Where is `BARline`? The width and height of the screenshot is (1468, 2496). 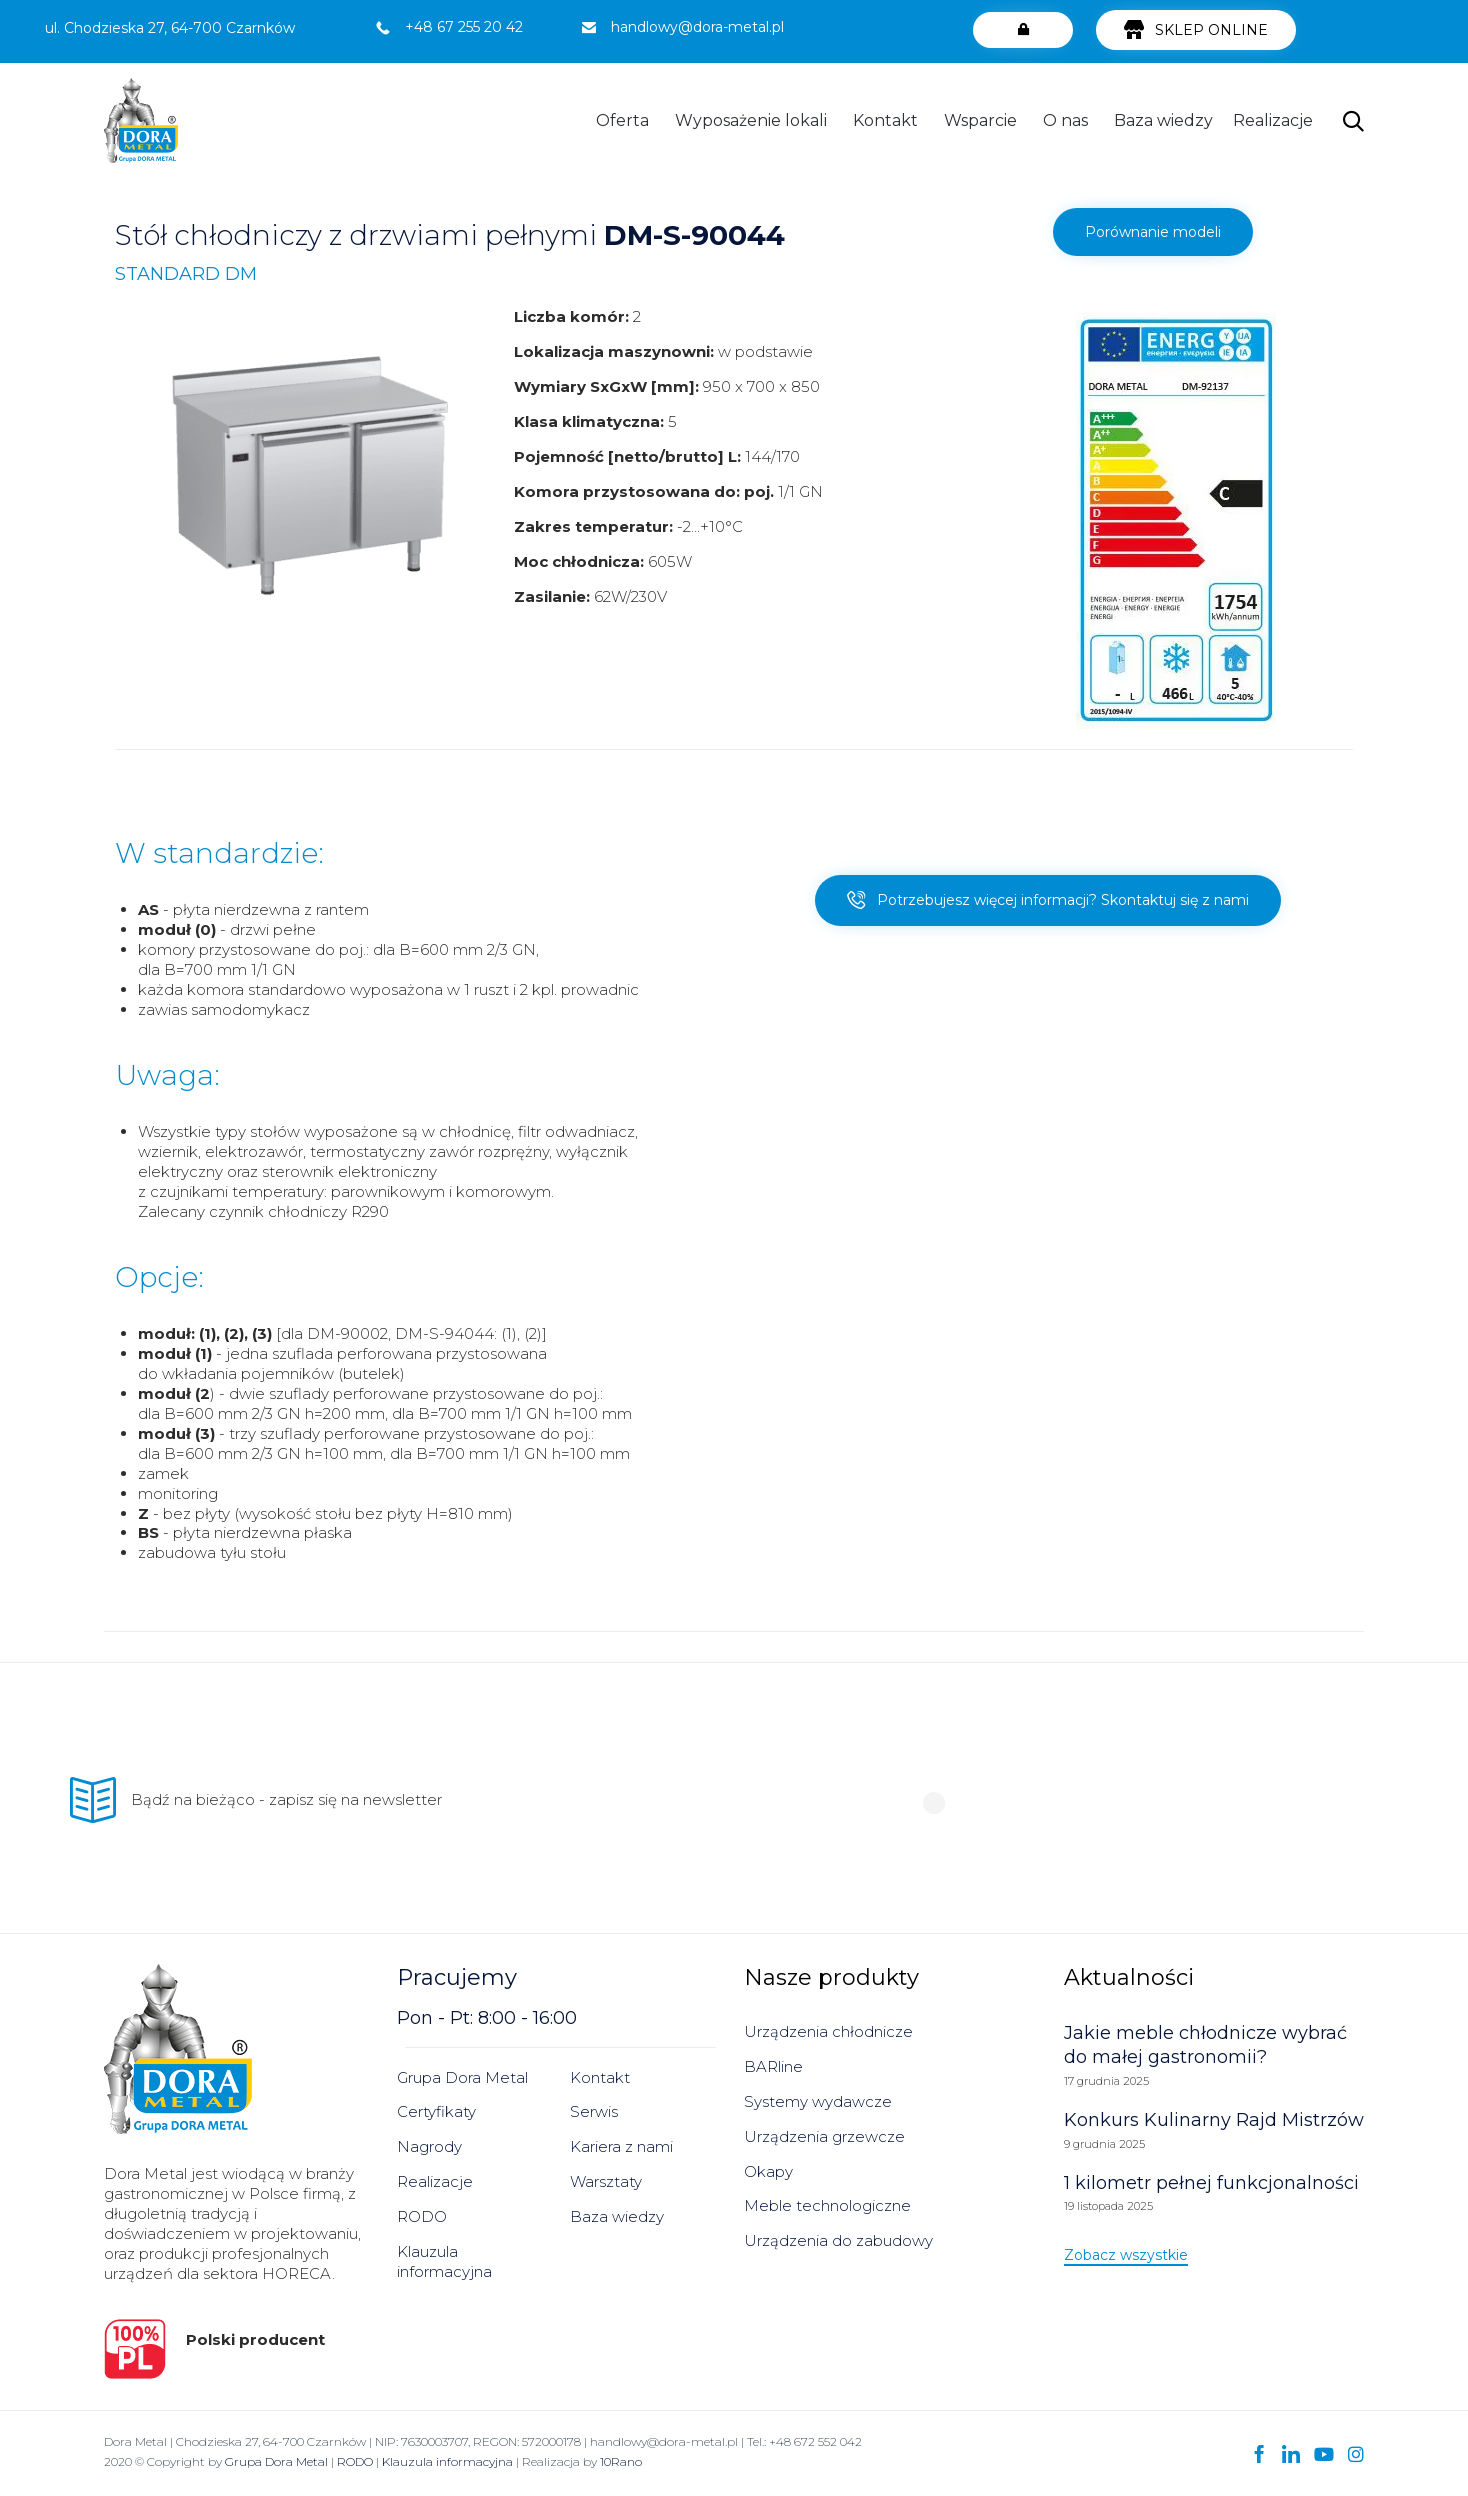
BARline is located at coordinates (773, 2066).